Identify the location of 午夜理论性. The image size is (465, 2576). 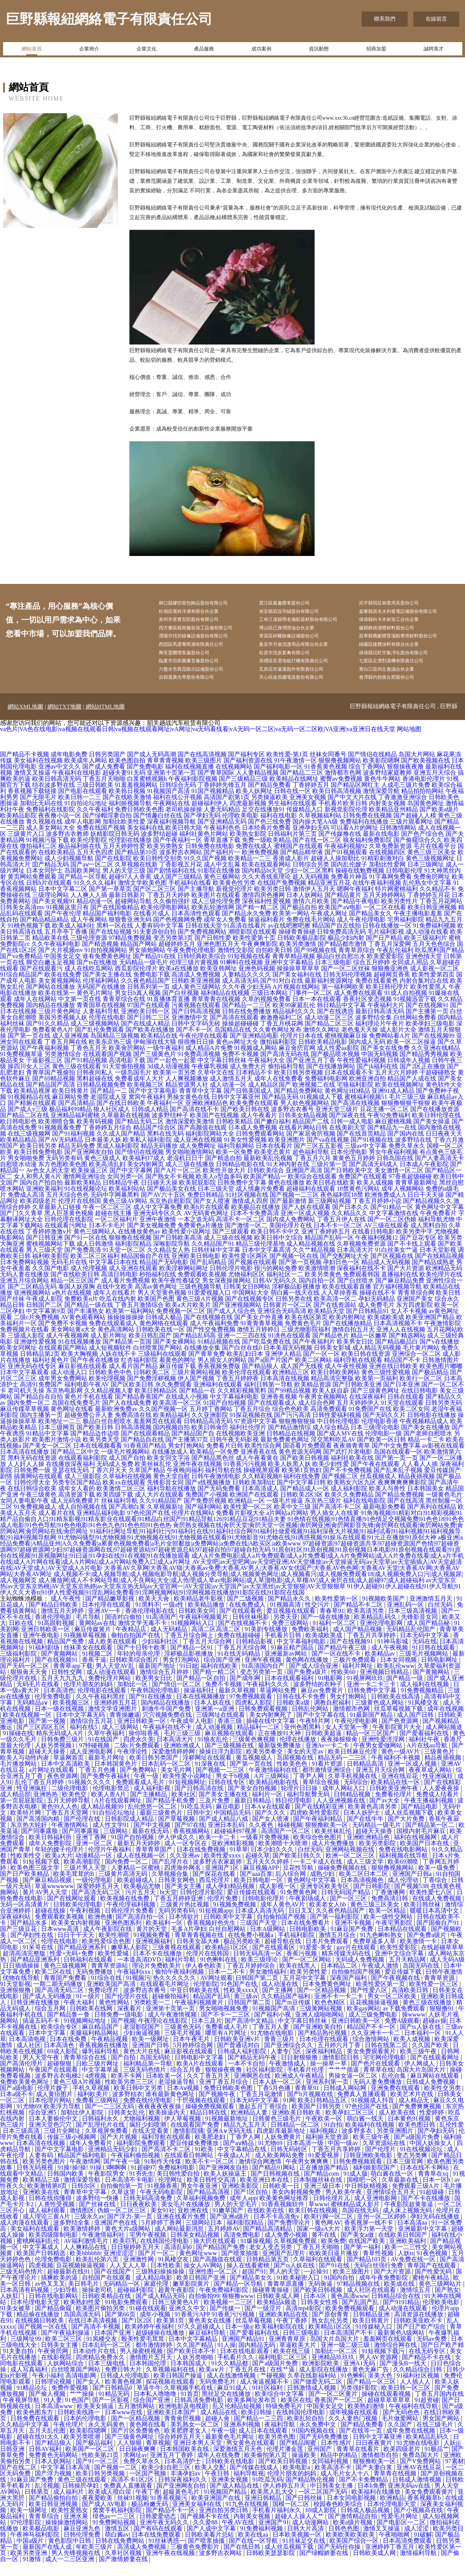
(133, 1765).